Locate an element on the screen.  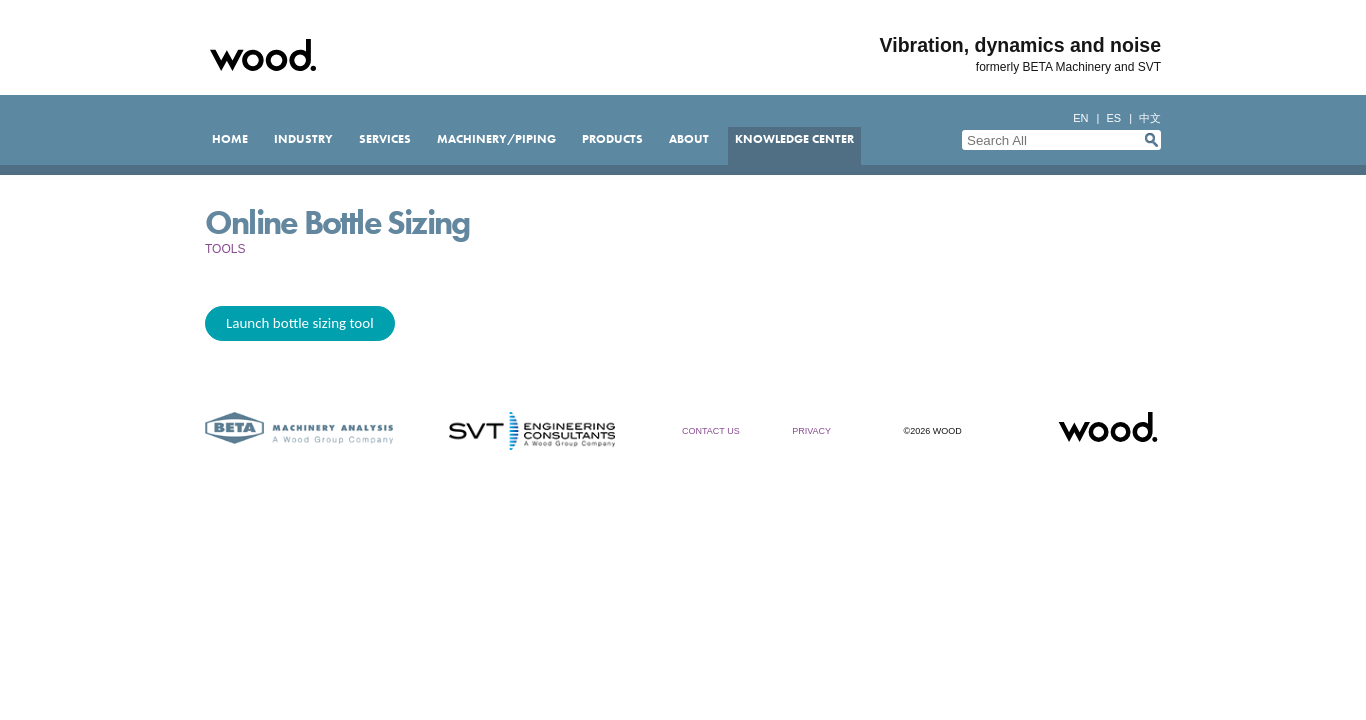
Products is located at coordinates (612, 139).